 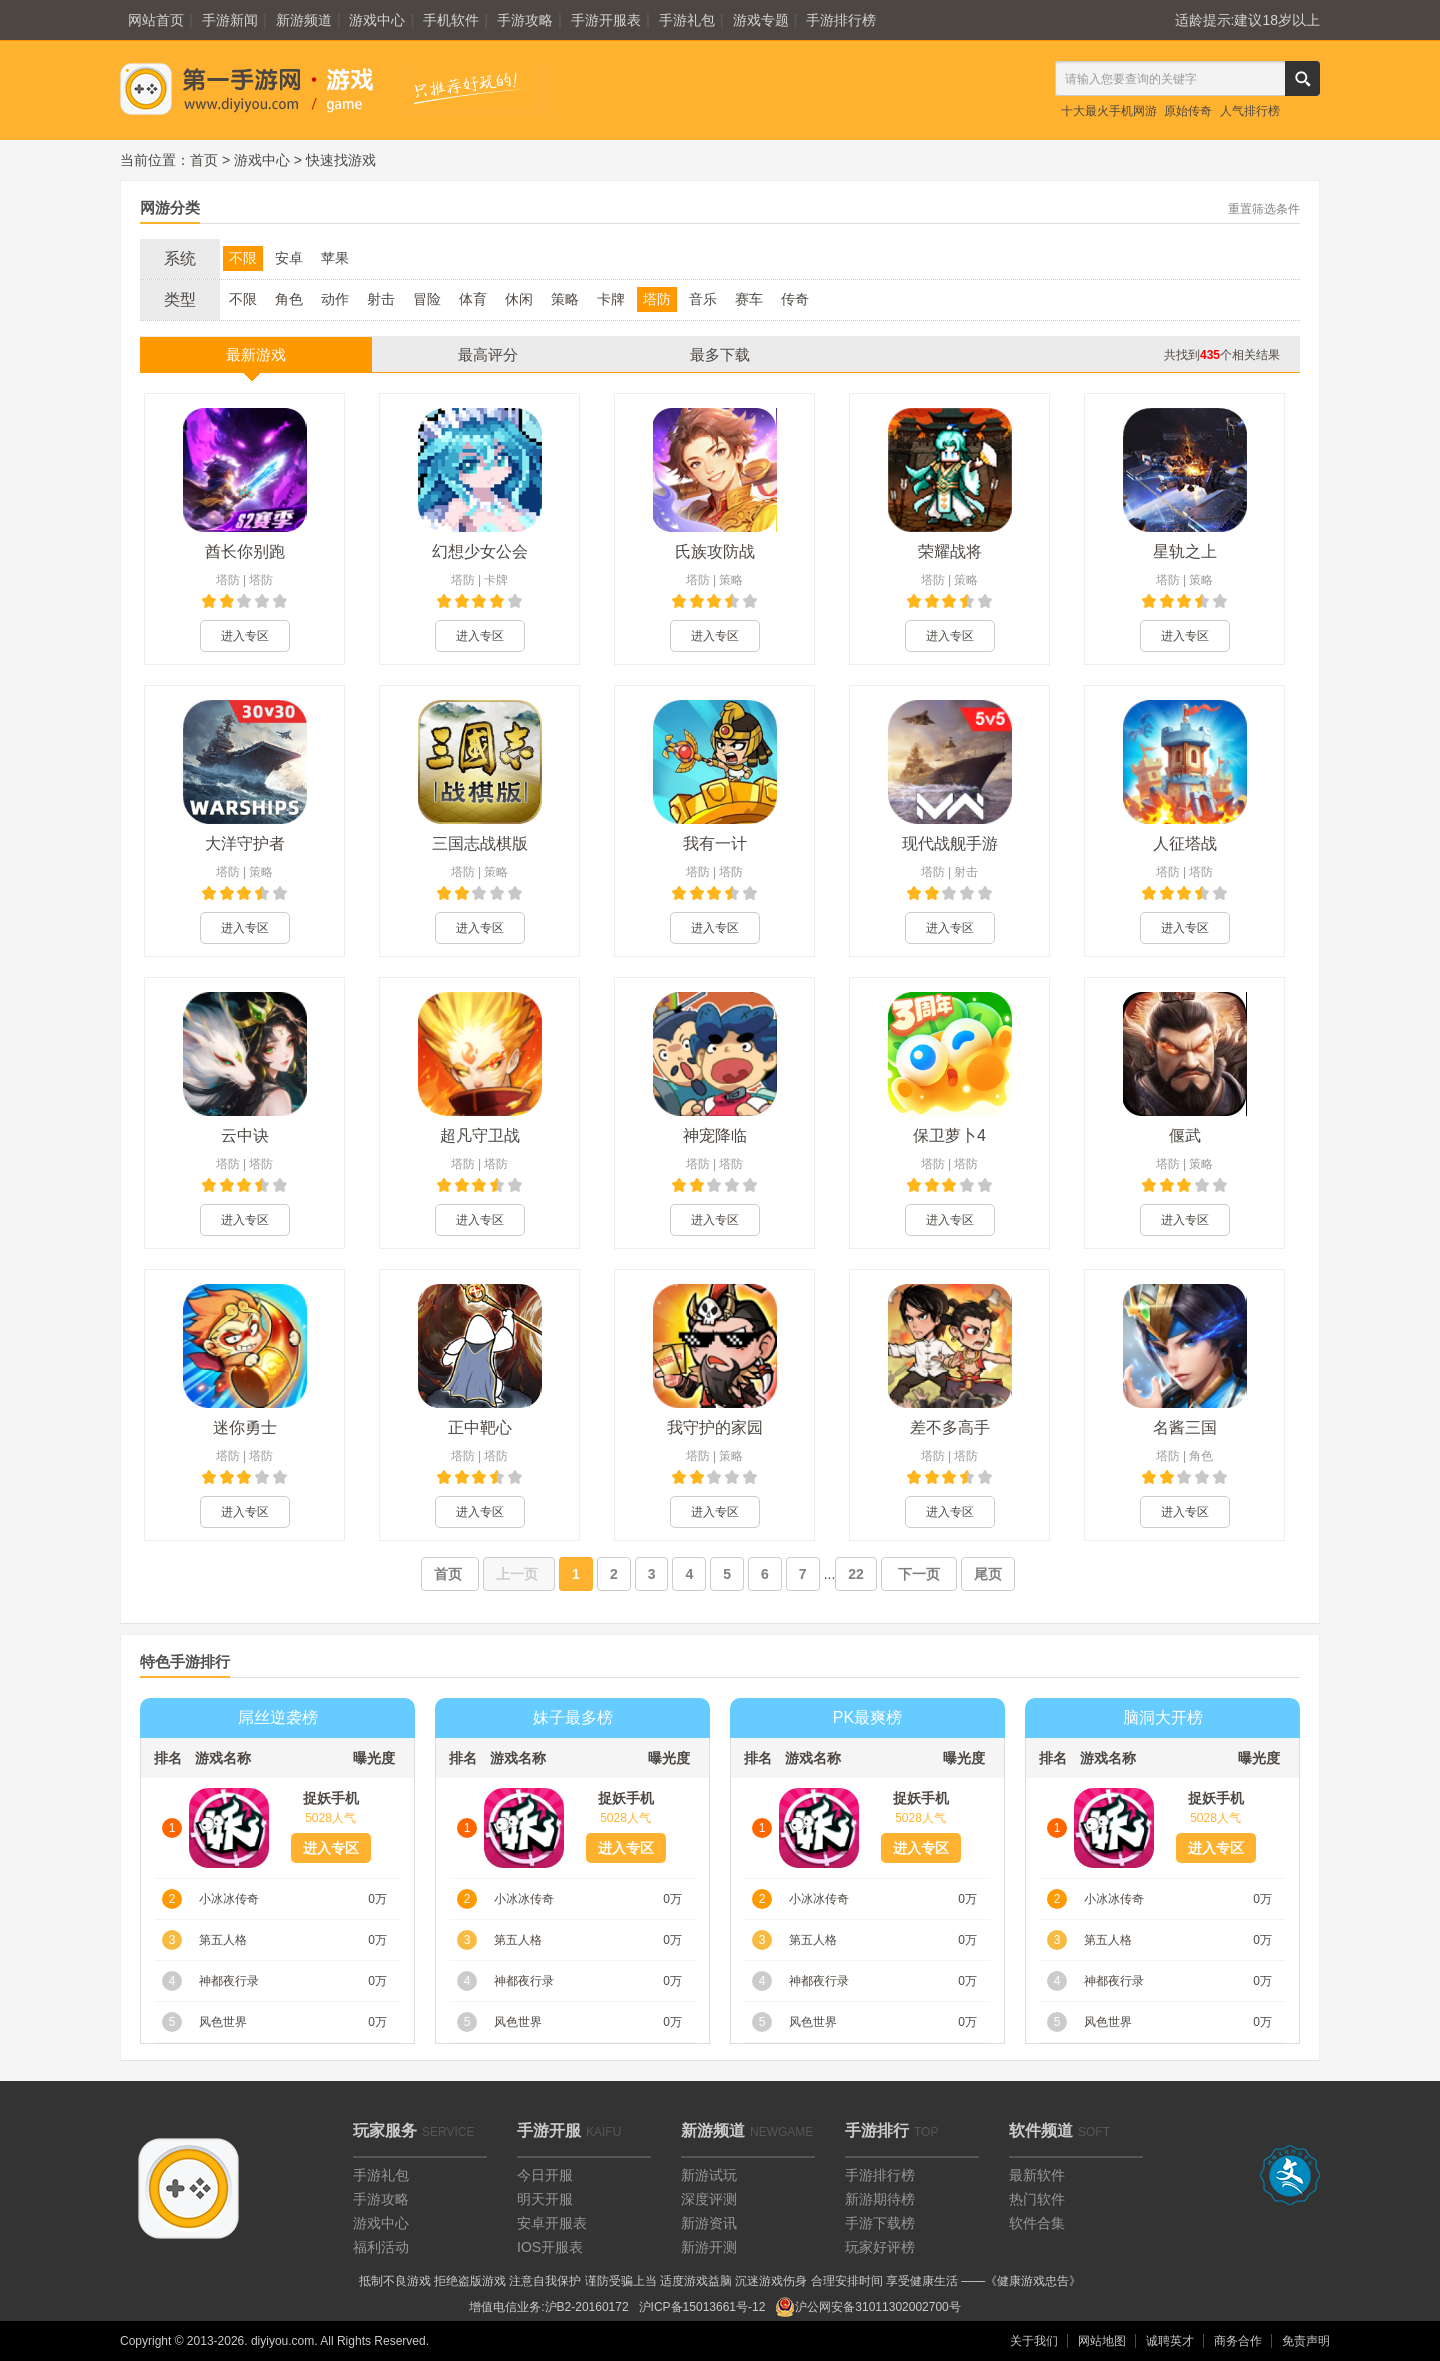 I want to click on 免责声明, so click(x=1306, y=2341).